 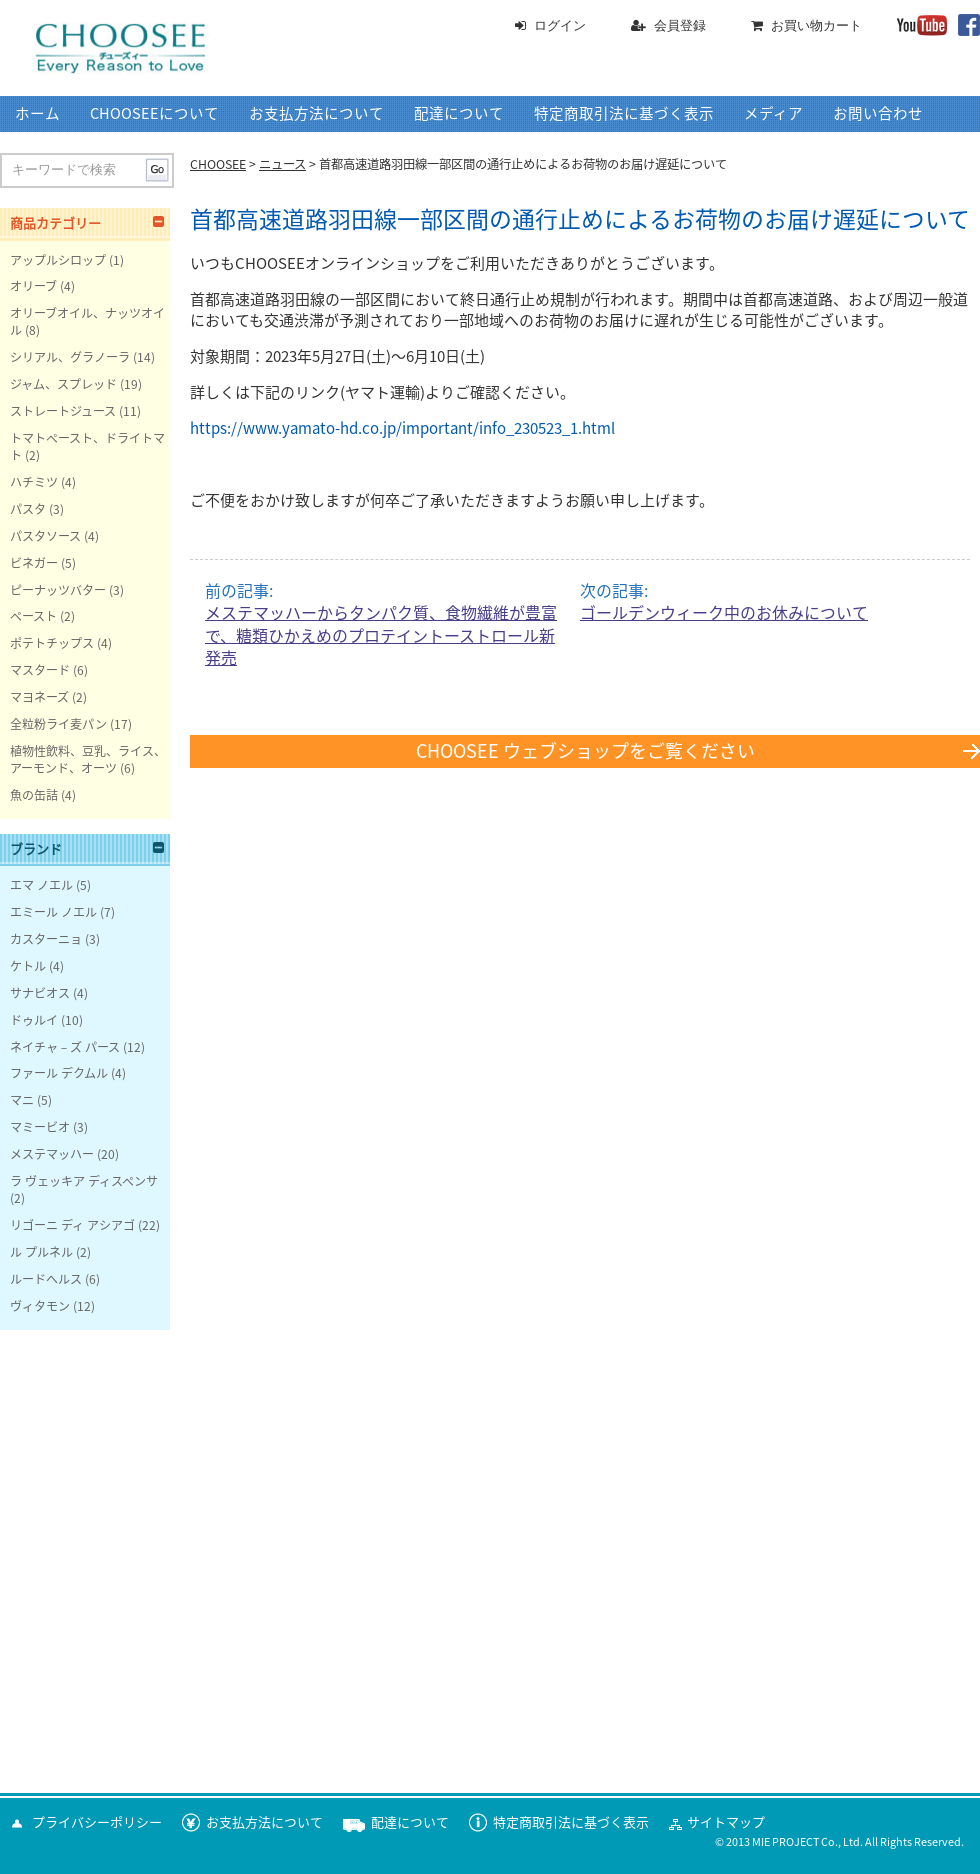 I want to click on お買い物カート, so click(x=816, y=25).